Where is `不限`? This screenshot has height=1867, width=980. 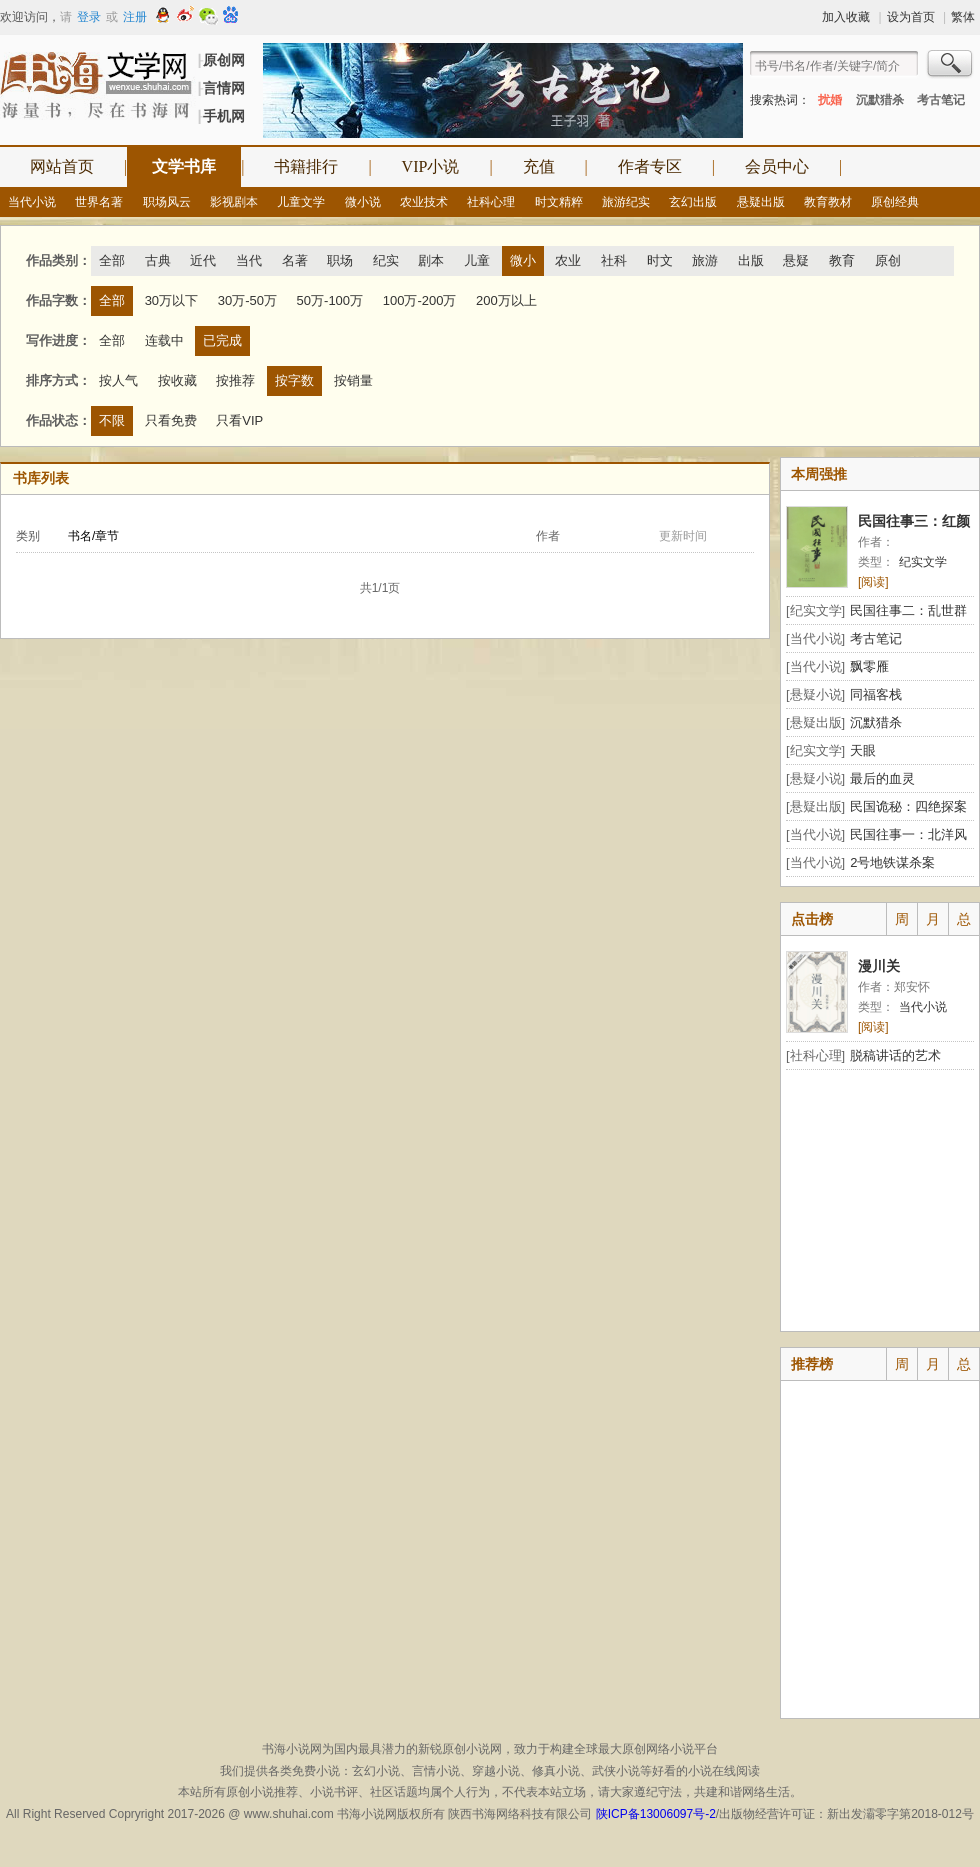 不限 is located at coordinates (112, 420).